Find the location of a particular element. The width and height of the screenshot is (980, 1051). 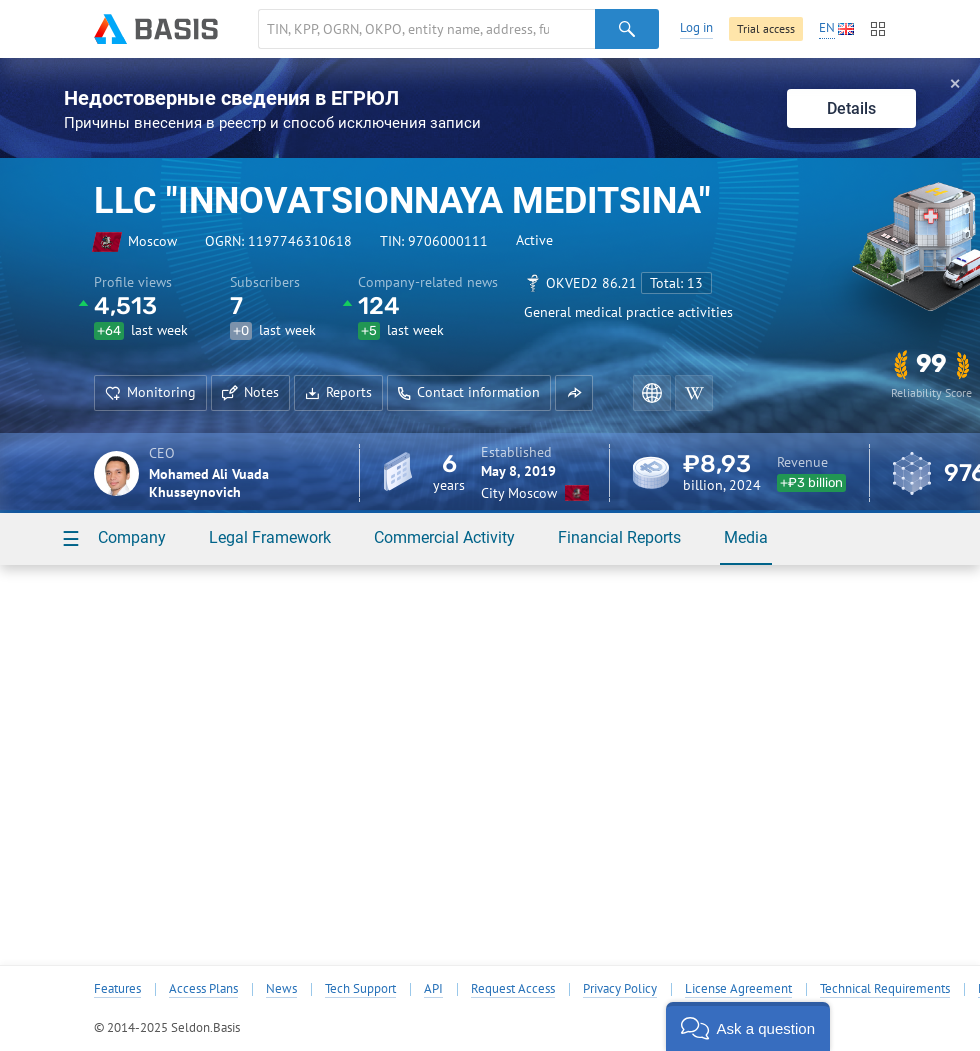

Details is located at coordinates (851, 108).